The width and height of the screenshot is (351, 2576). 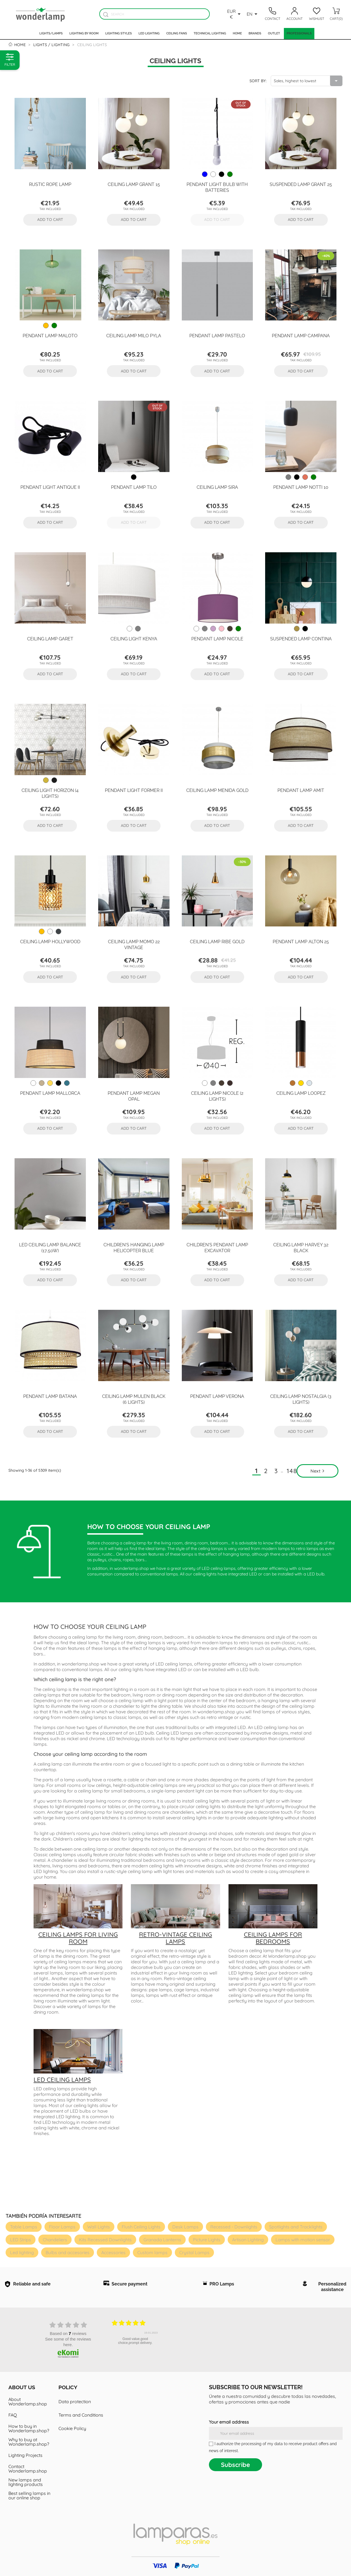 What do you see at coordinates (29, 2495) in the screenshot?
I see `Best selling lamps in our online shop` at bounding box center [29, 2495].